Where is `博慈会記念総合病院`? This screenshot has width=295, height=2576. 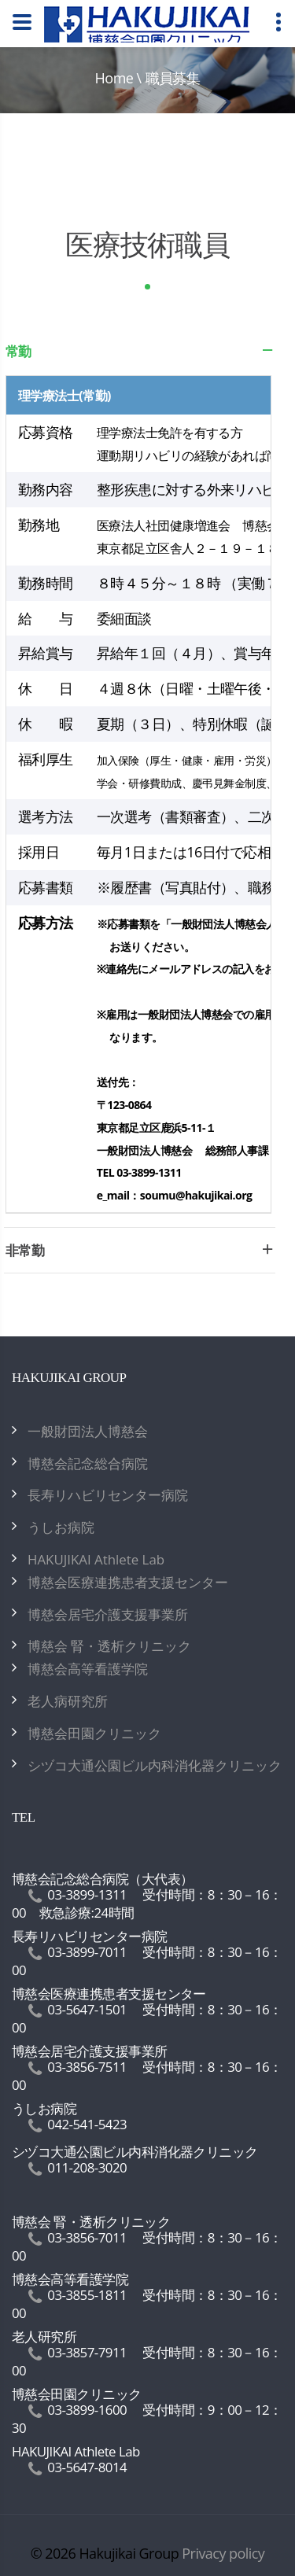 博慈会記念総合病院 is located at coordinates (88, 1463).